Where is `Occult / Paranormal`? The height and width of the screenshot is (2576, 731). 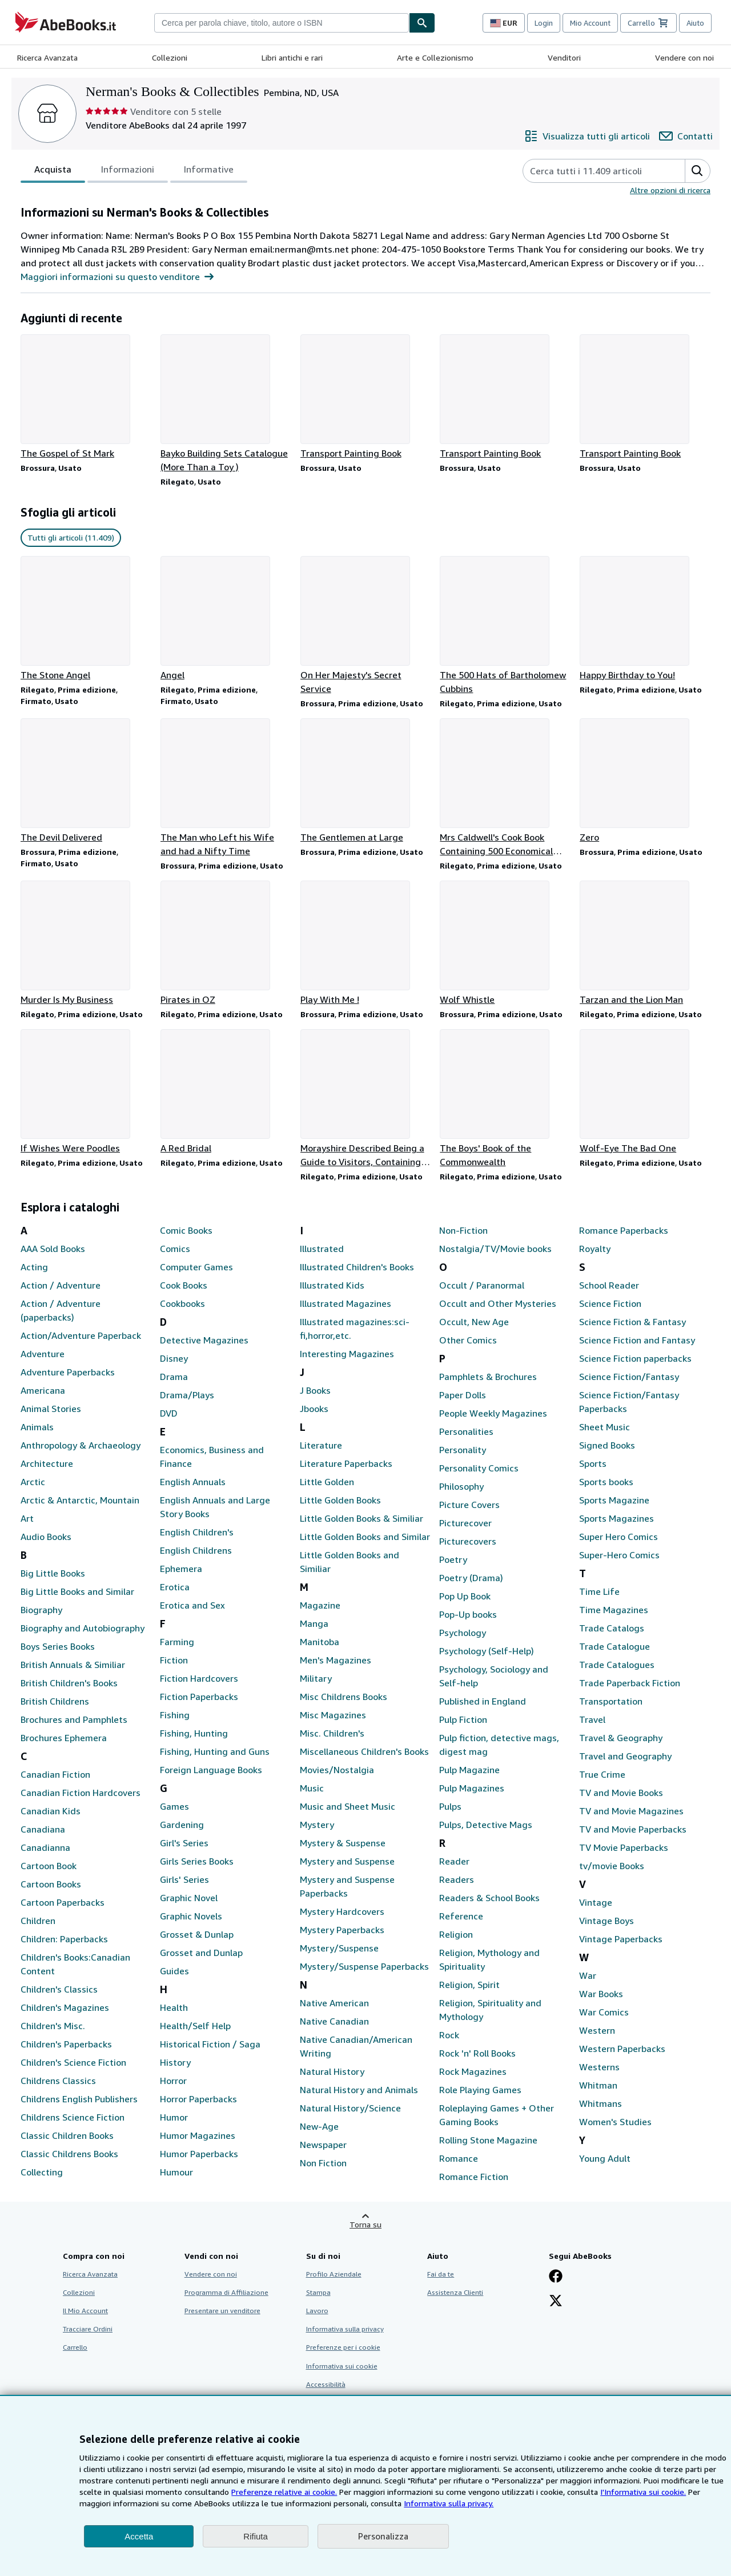
Occult / Paranormal is located at coordinates (481, 1285).